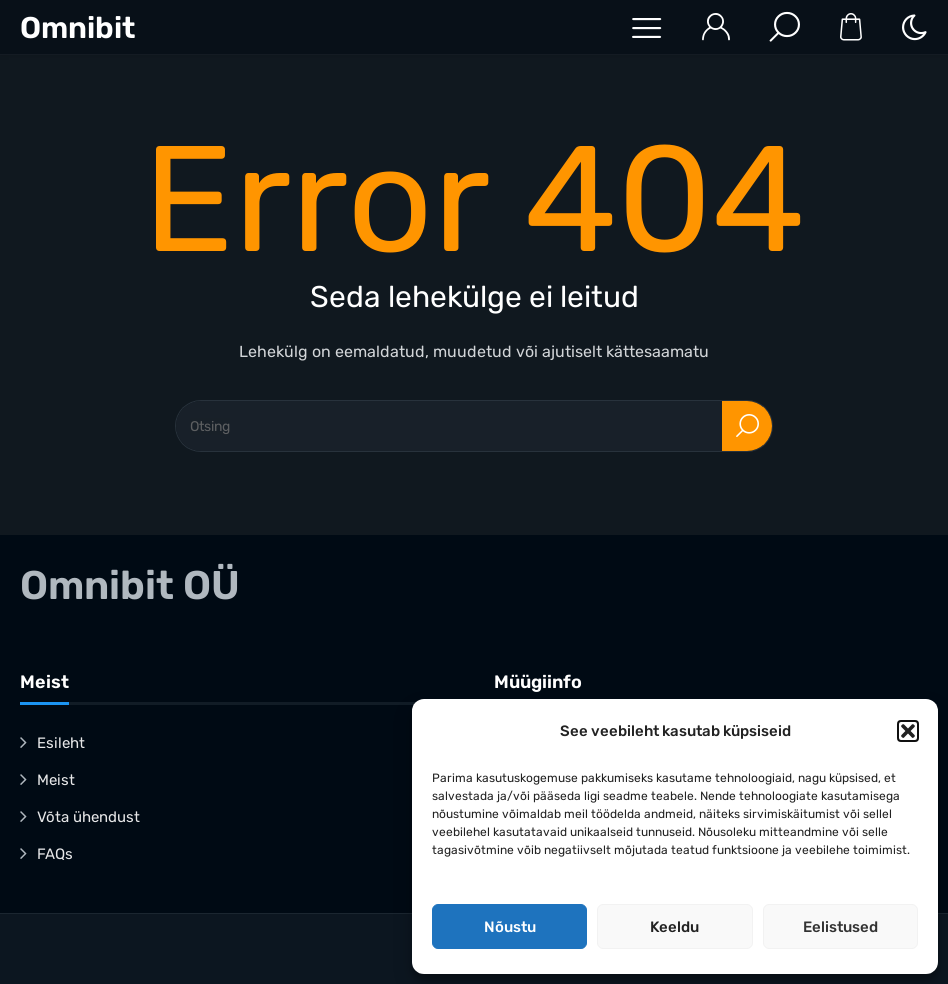 This screenshot has height=984, width=948. I want to click on Keeldu, so click(674, 927).